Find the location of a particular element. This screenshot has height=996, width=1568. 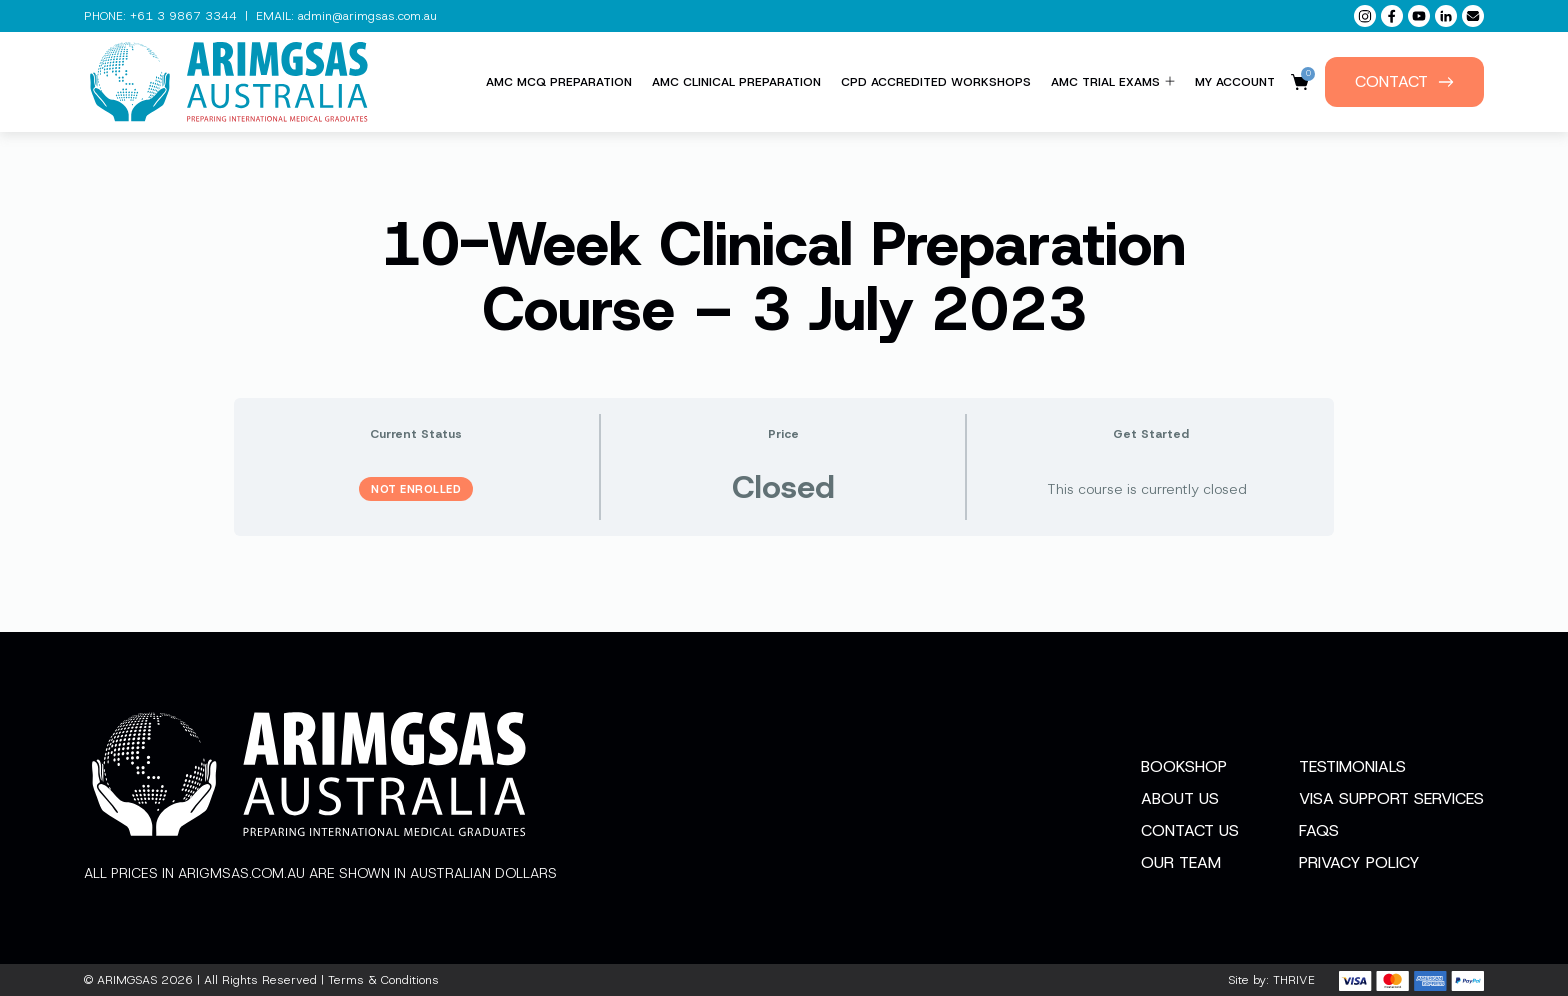

Testimonials is located at coordinates (1352, 766).